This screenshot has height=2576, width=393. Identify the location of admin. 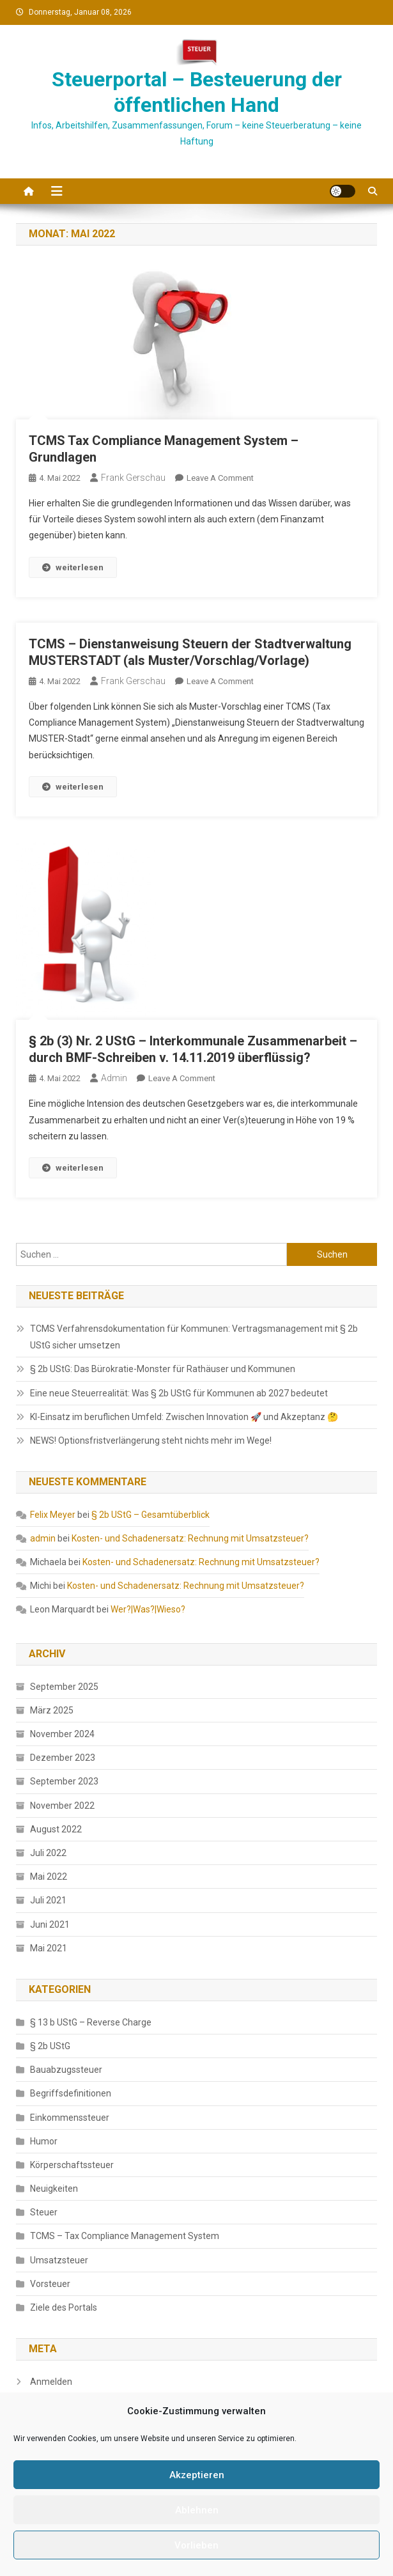
(114, 1078).